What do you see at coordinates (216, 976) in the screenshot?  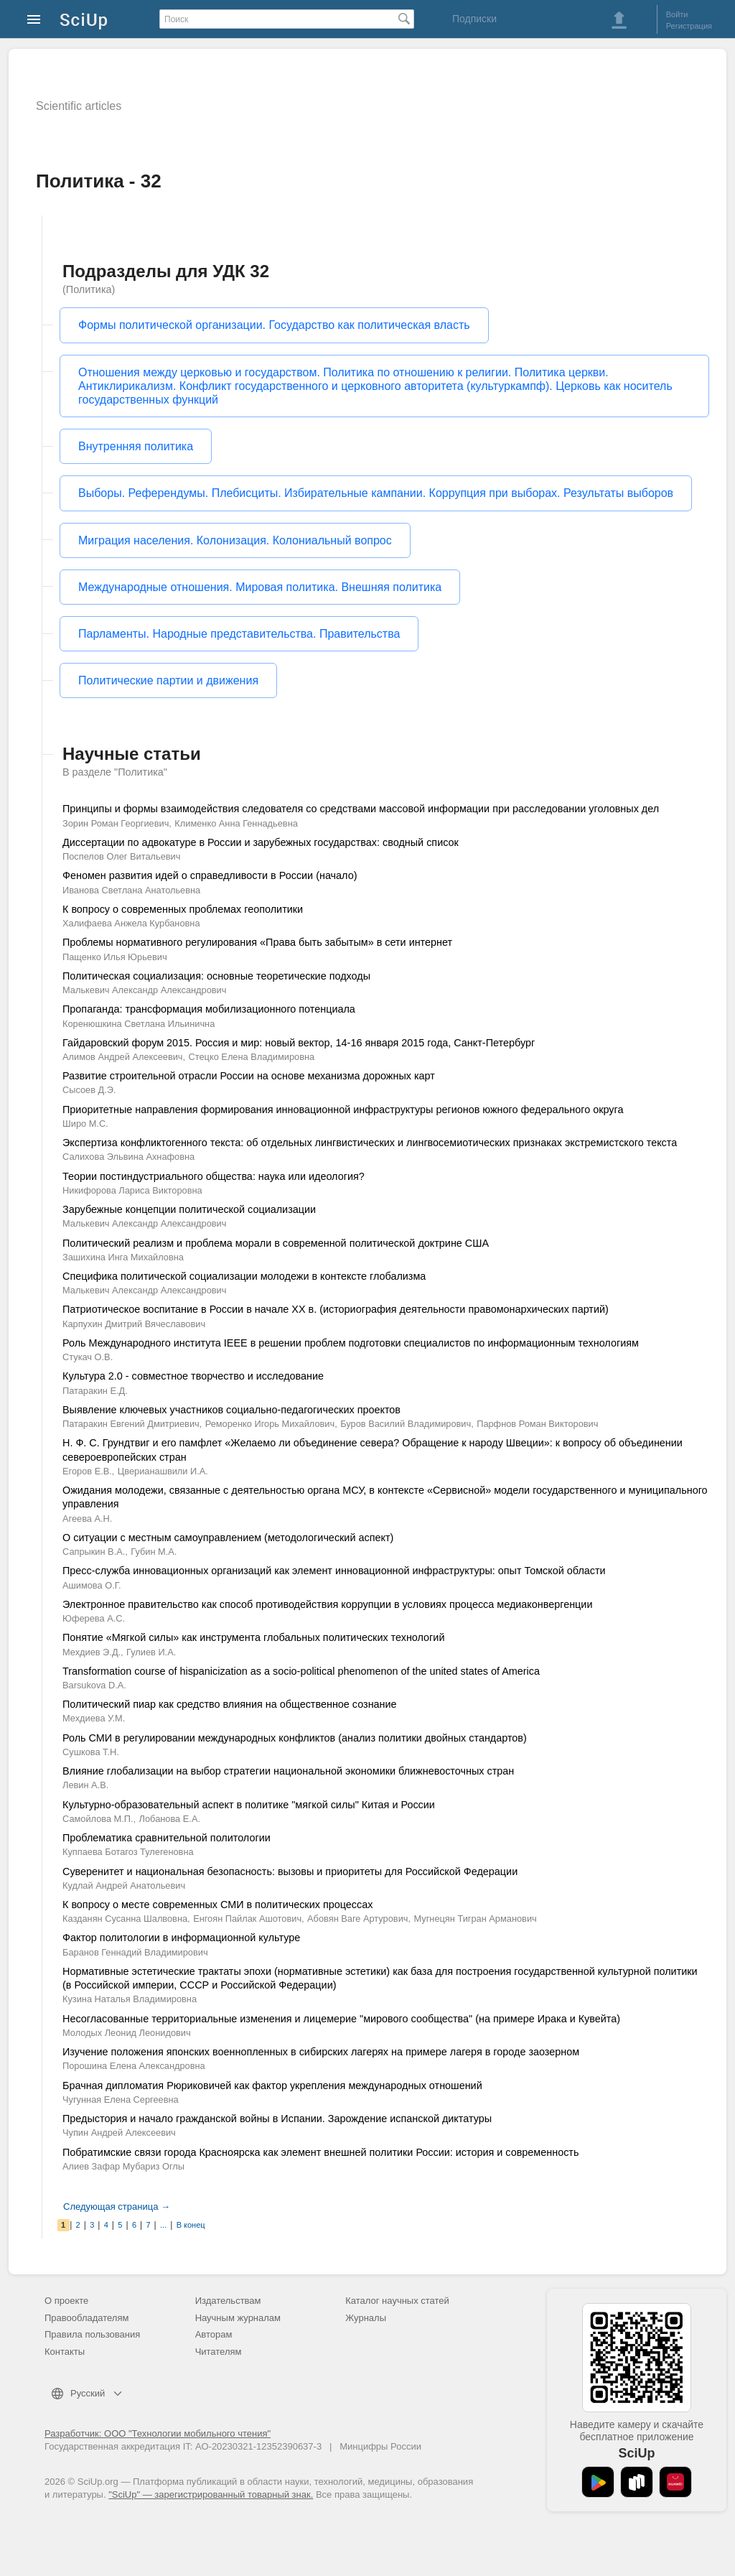 I see `Политическая социализация: основные теоретические подходы` at bounding box center [216, 976].